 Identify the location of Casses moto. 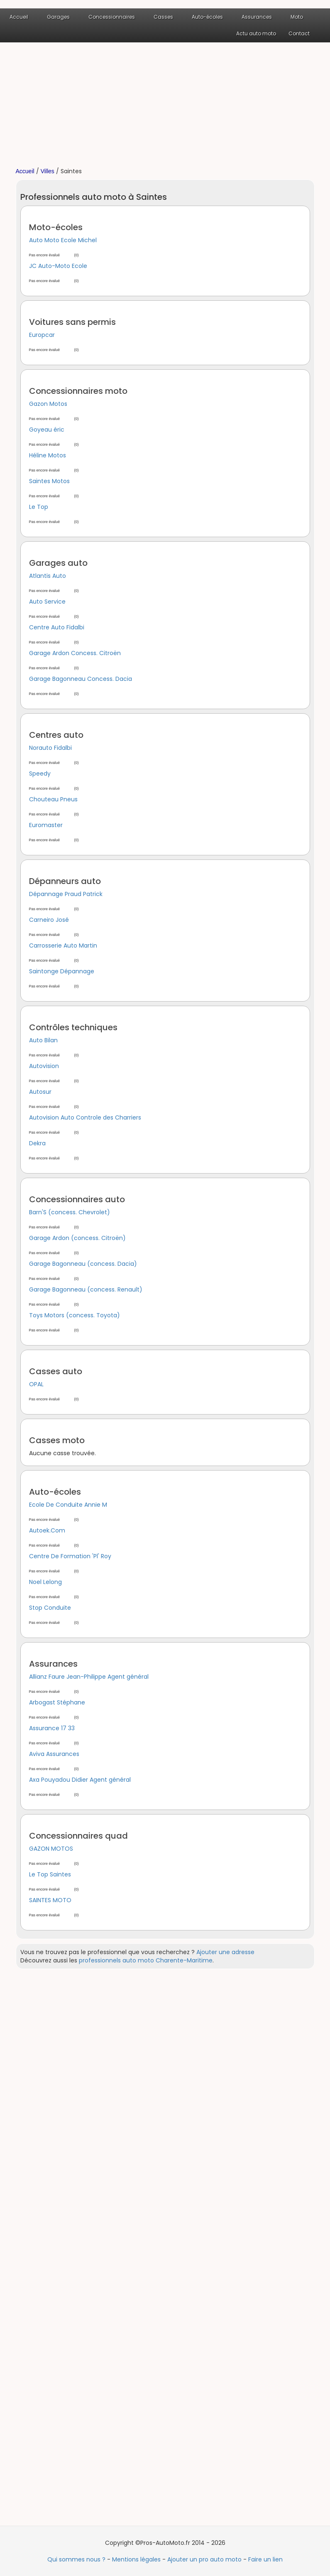
(57, 1440).